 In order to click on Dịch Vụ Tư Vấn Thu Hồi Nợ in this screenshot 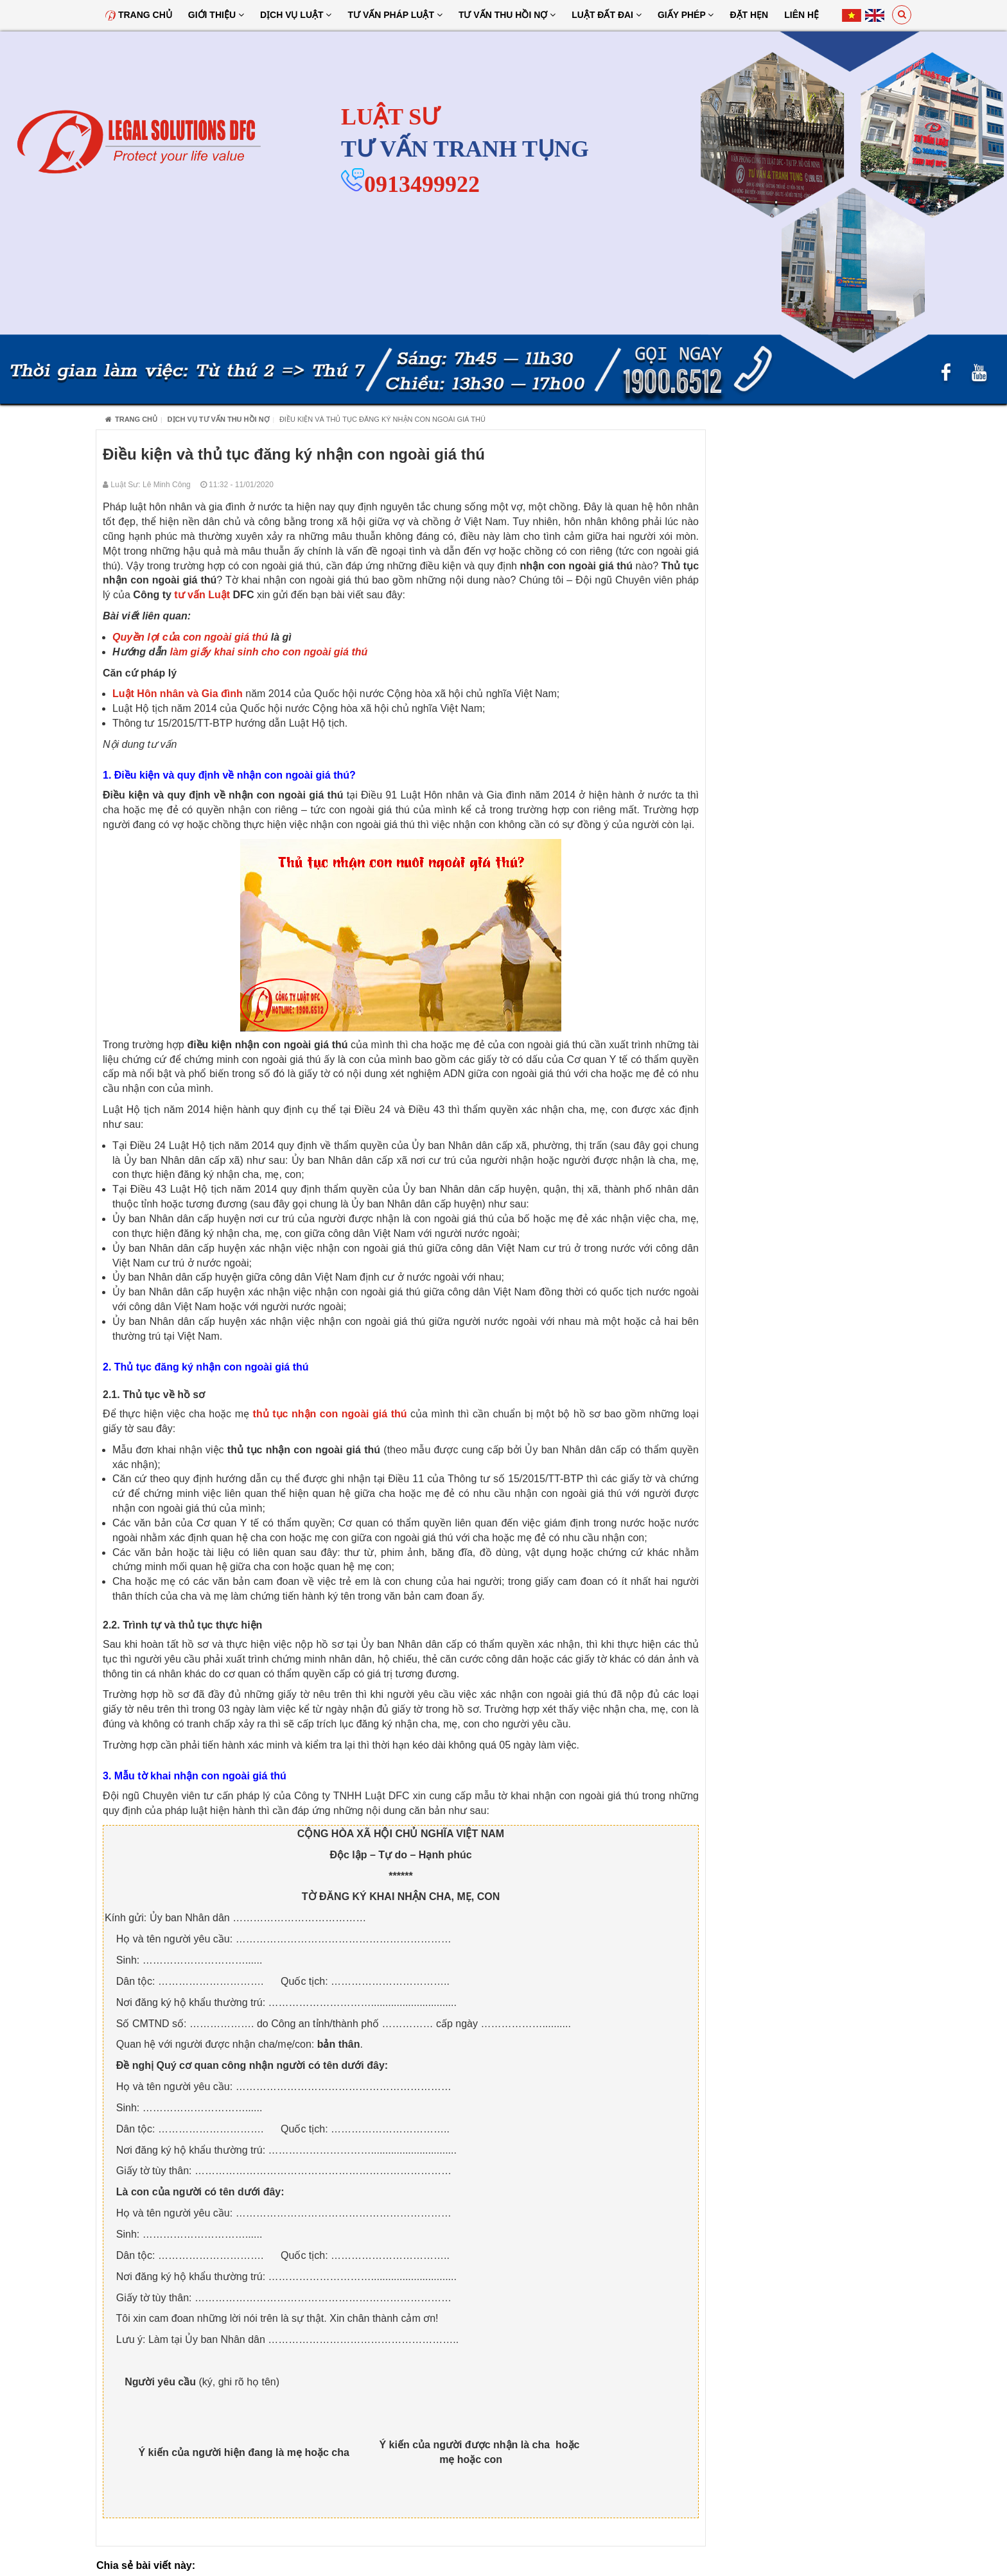, I will do `click(219, 419)`.